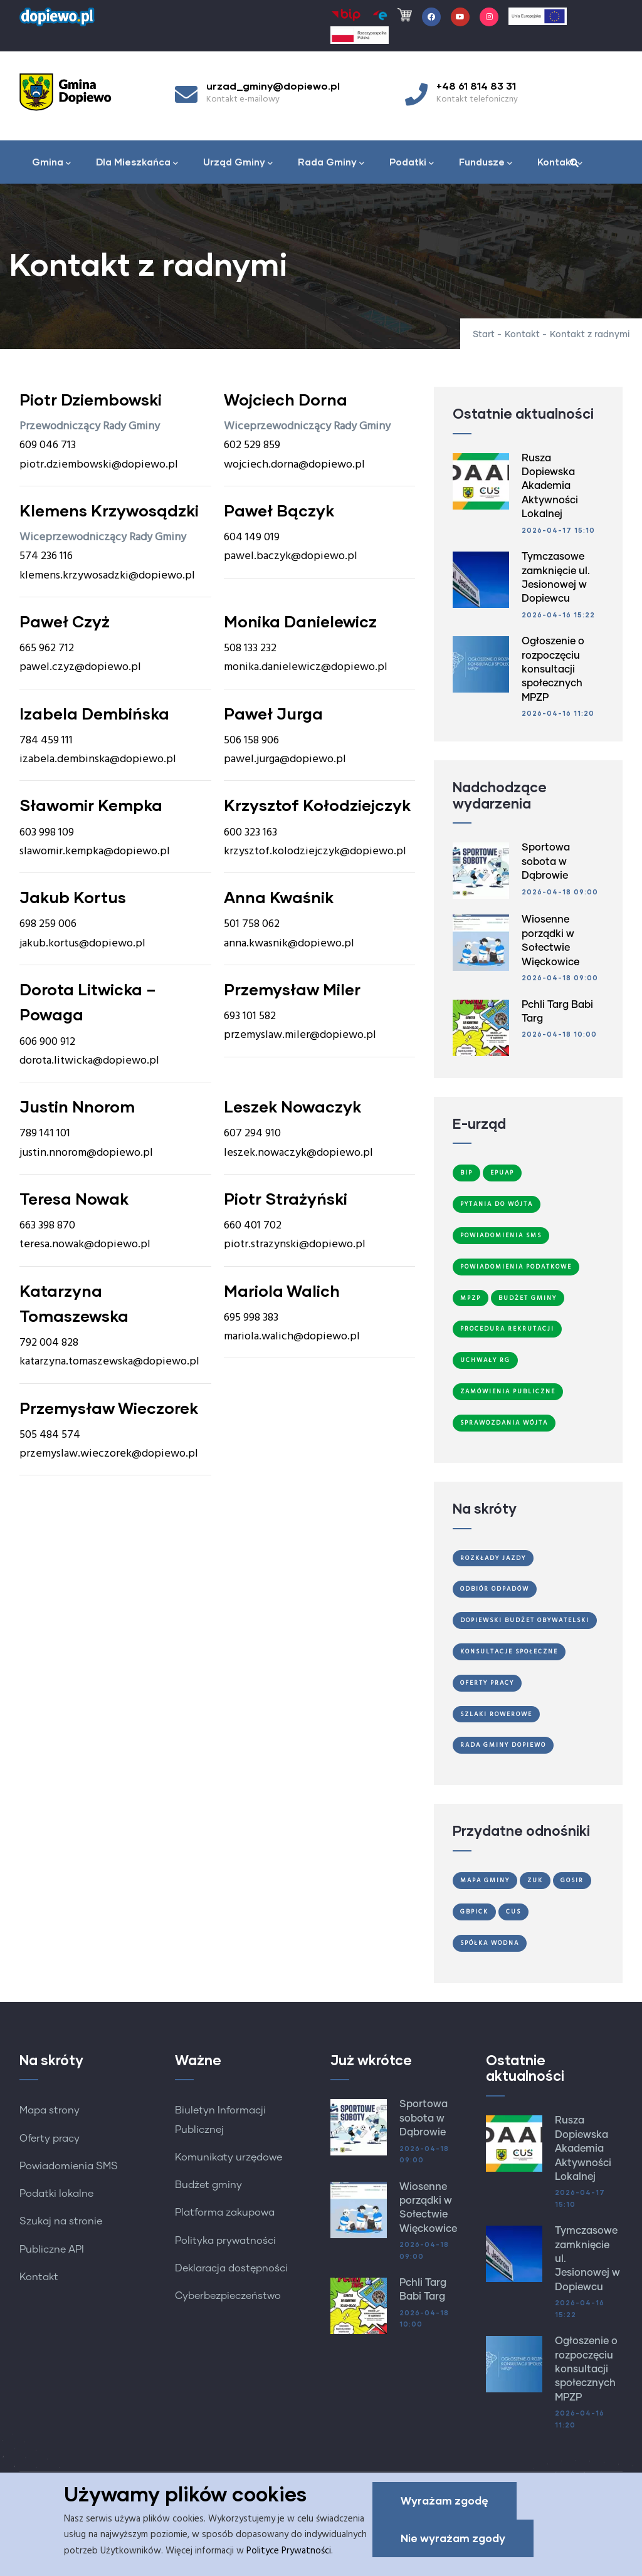 This screenshot has height=2576, width=642. What do you see at coordinates (485, 163) in the screenshot?
I see `Fundusze` at bounding box center [485, 163].